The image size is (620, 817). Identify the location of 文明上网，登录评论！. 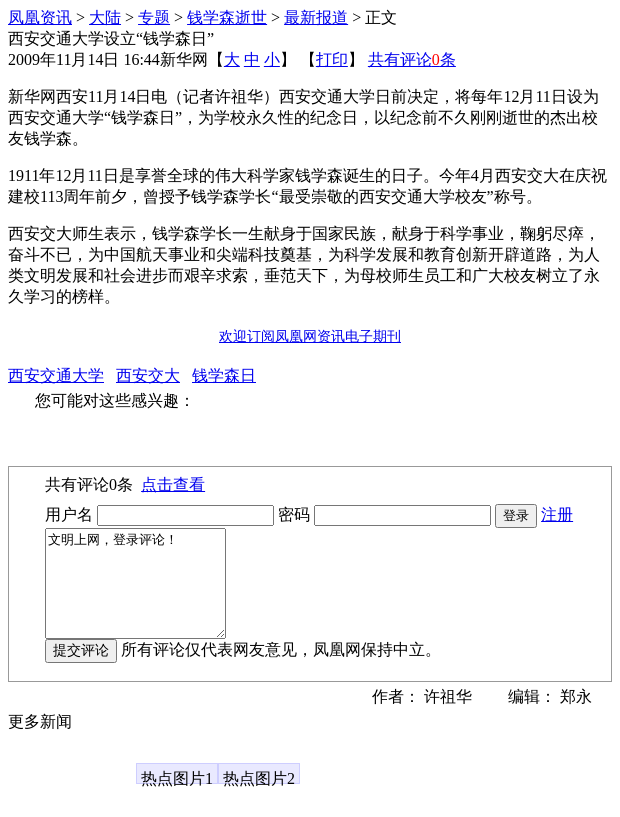
(145, 594).